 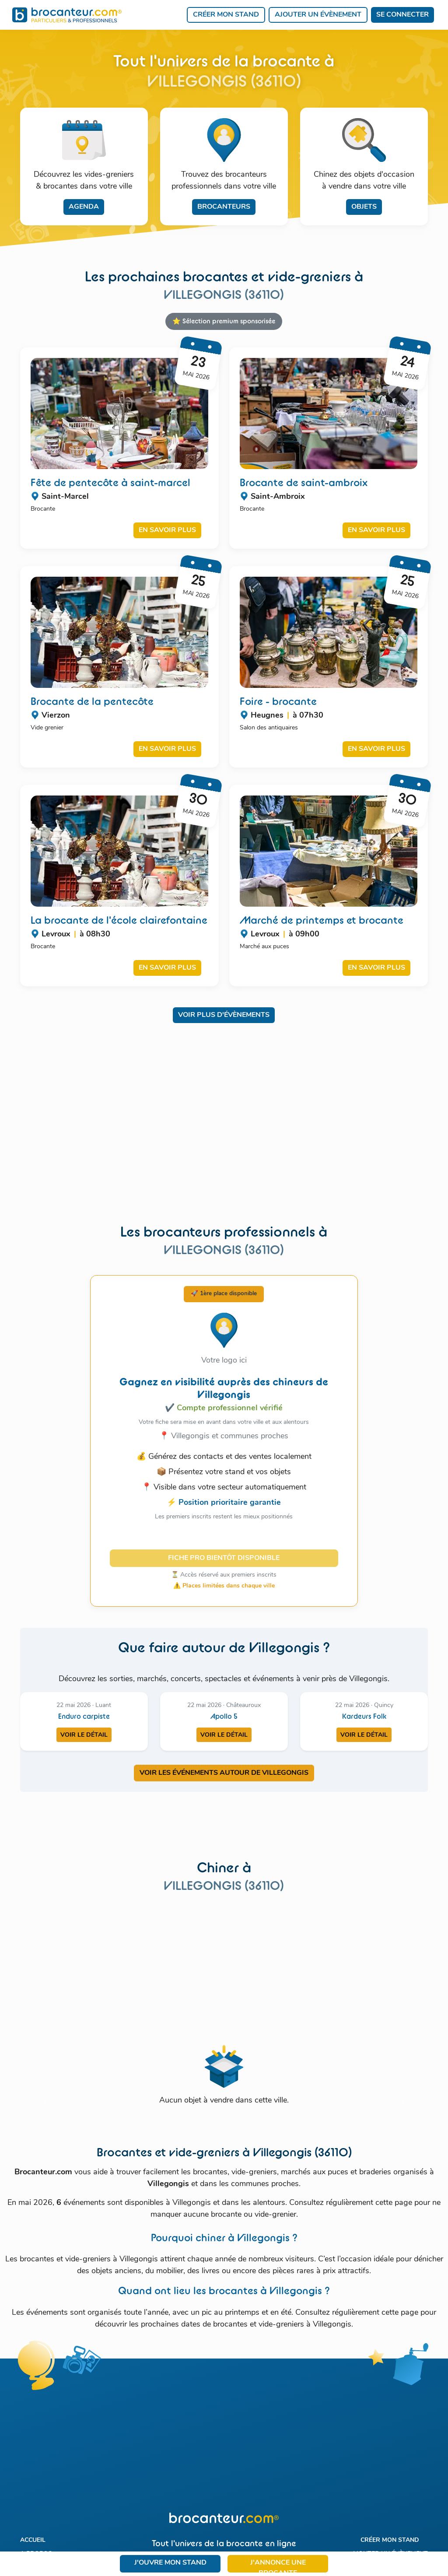 What do you see at coordinates (278, 2565) in the screenshot?
I see `J'annonce une brocante` at bounding box center [278, 2565].